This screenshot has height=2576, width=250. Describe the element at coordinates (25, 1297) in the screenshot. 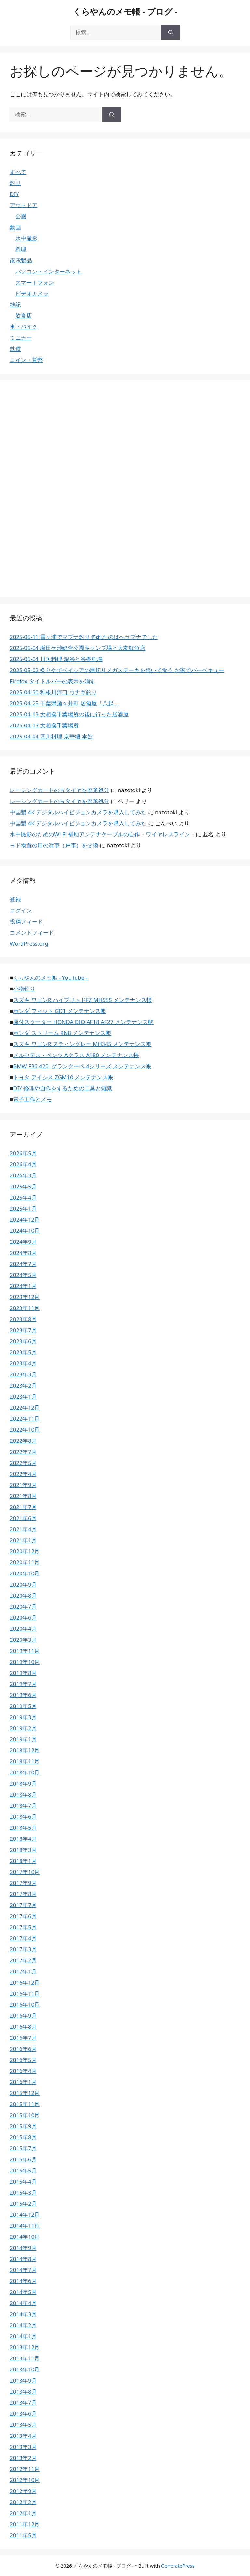

I see `2023年12月` at that location.